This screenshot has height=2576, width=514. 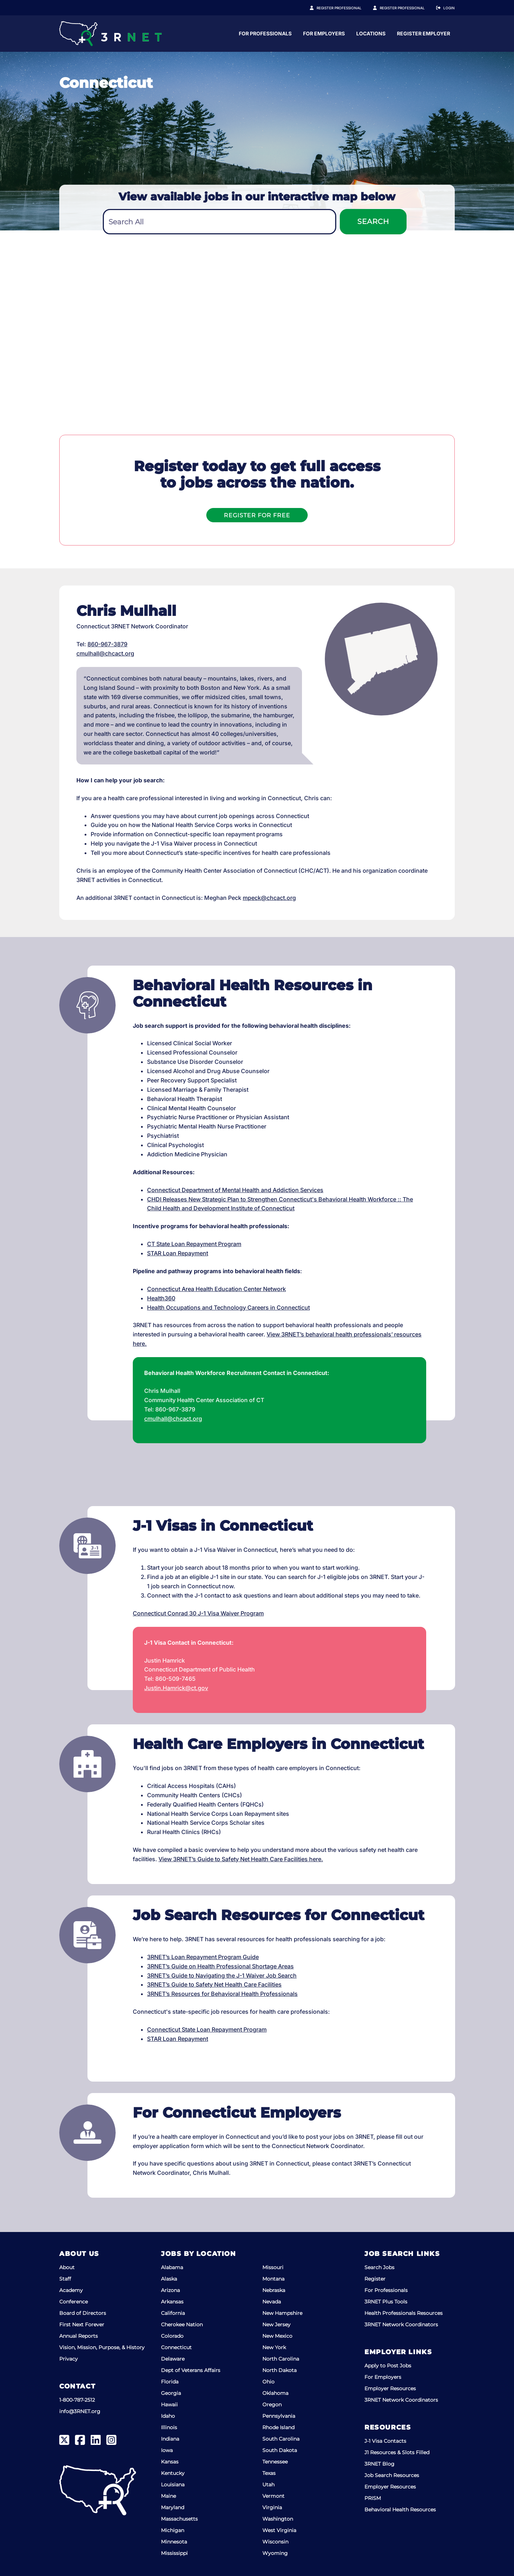 What do you see at coordinates (276, 2324) in the screenshot?
I see `New Jersey` at bounding box center [276, 2324].